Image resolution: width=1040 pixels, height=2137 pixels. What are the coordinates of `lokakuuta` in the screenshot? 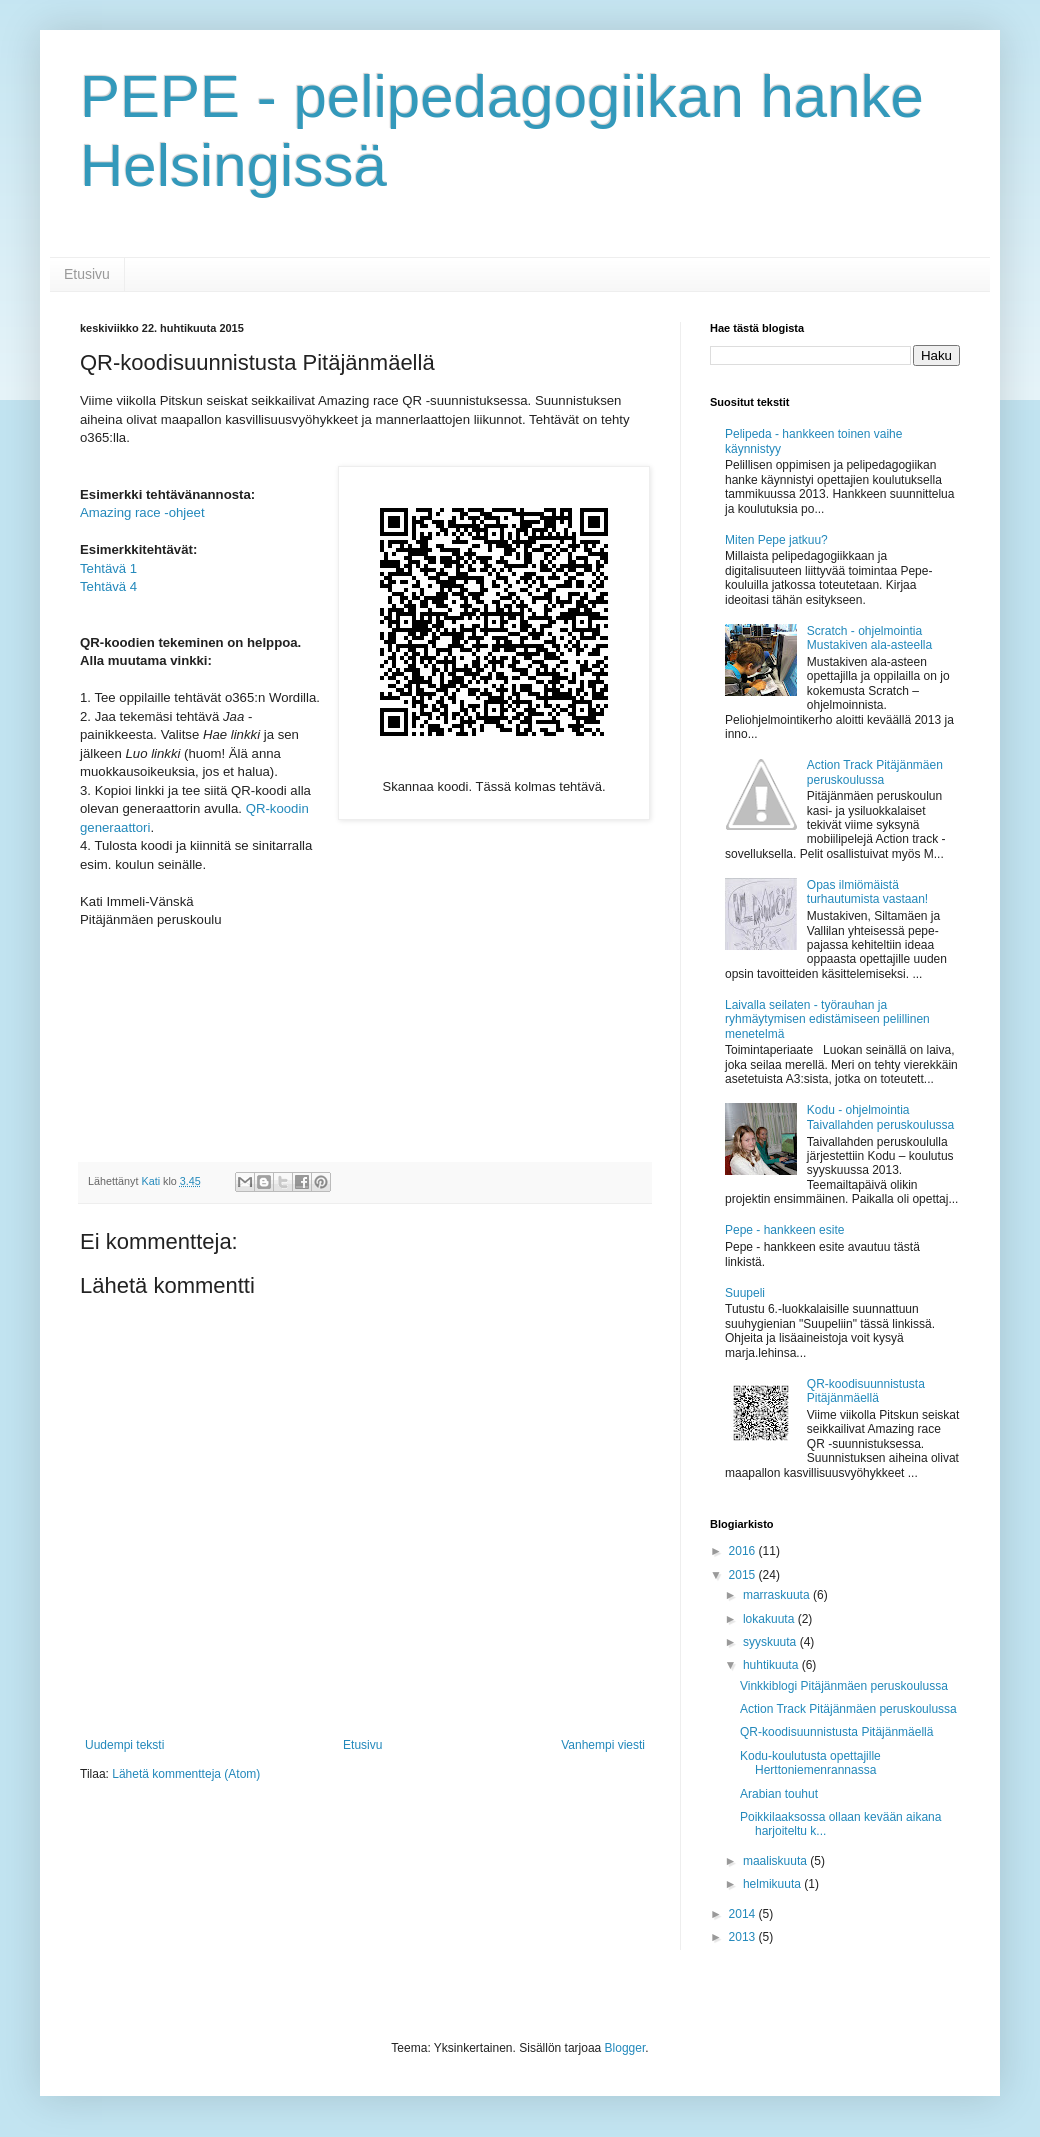 It's located at (770, 1619).